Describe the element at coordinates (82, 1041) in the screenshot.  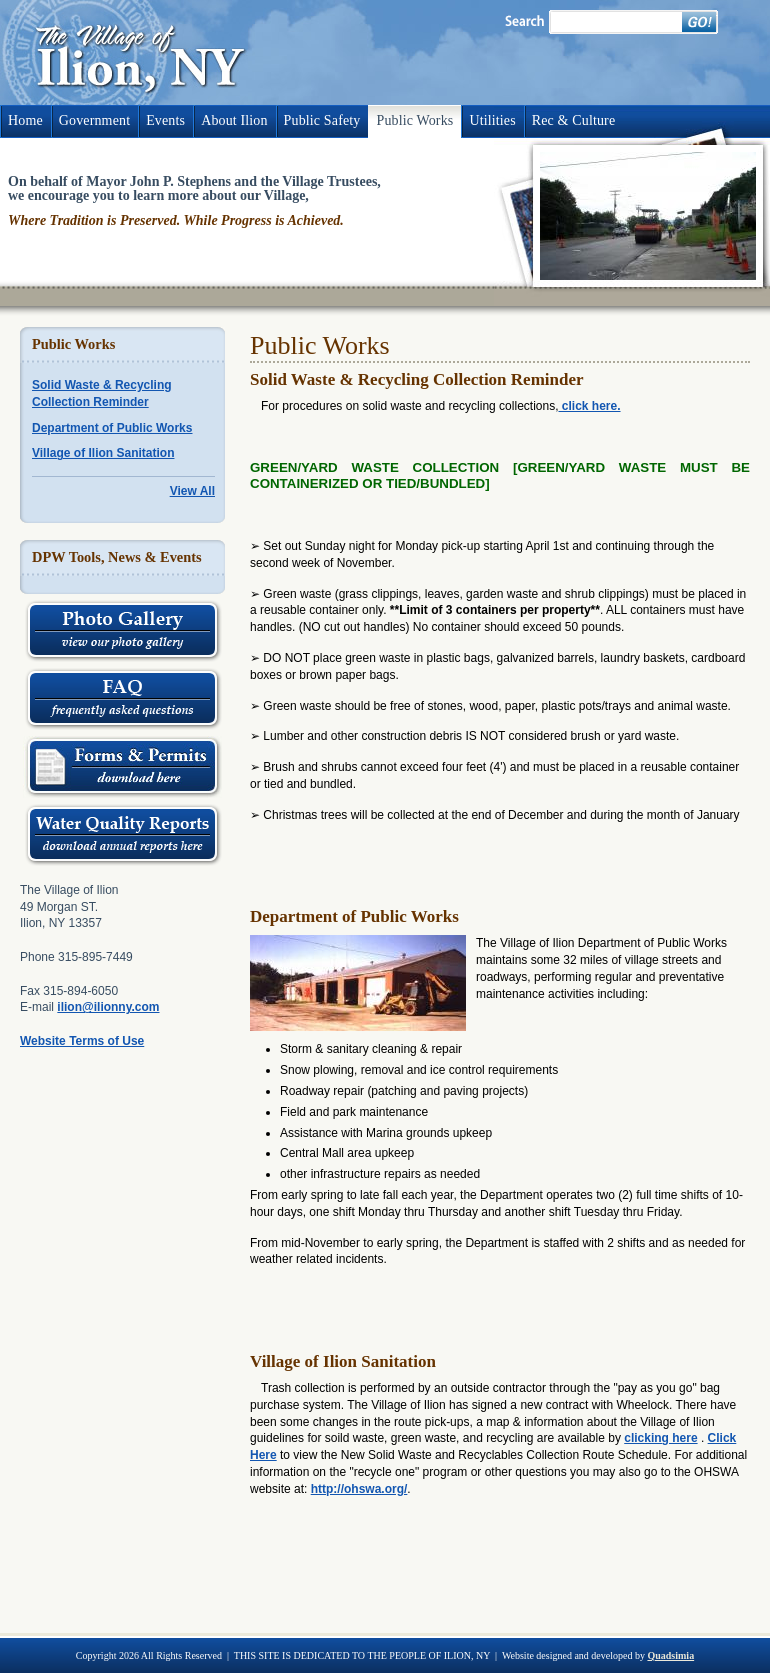
I see `Website Terms of Use` at that location.